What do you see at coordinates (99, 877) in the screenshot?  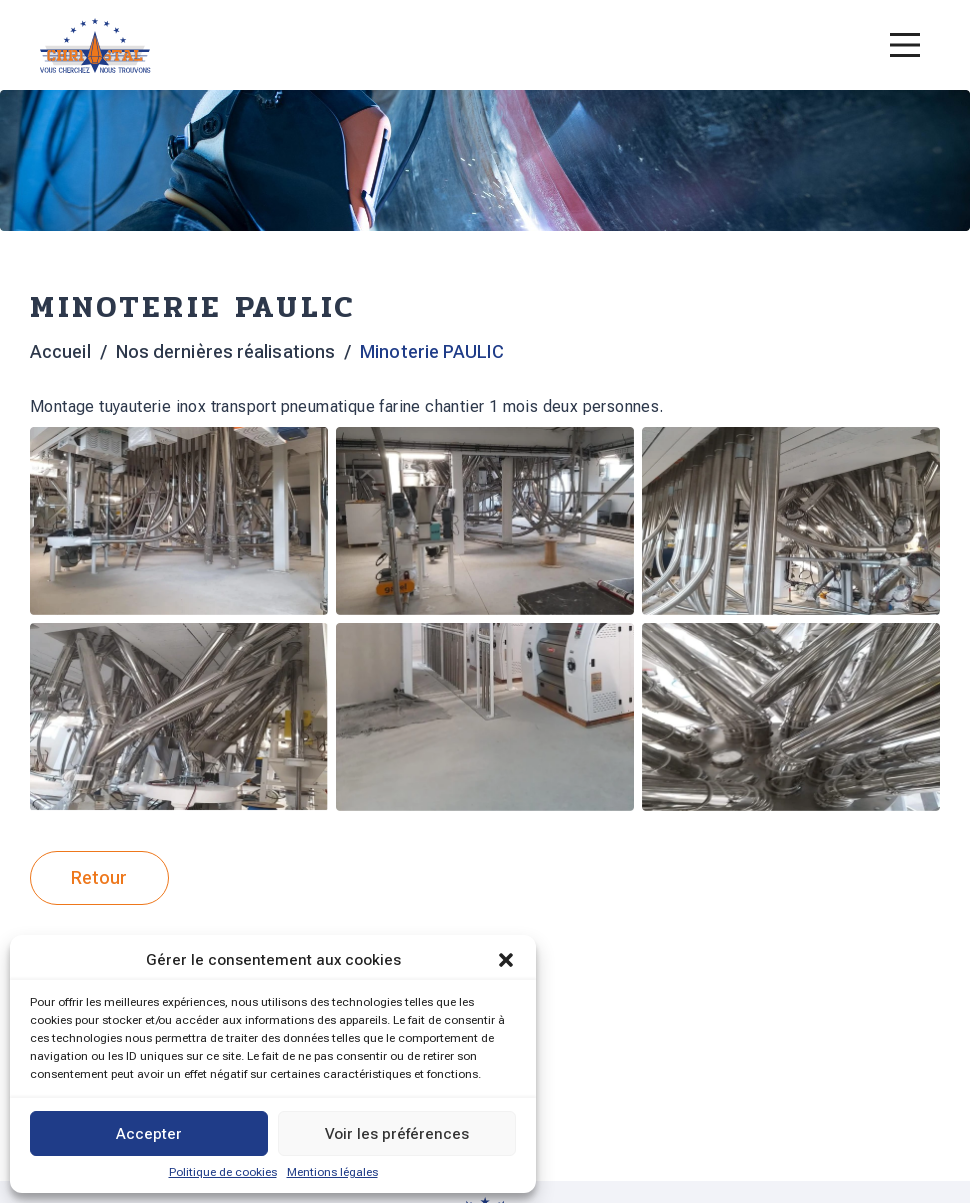 I see `Retour` at bounding box center [99, 877].